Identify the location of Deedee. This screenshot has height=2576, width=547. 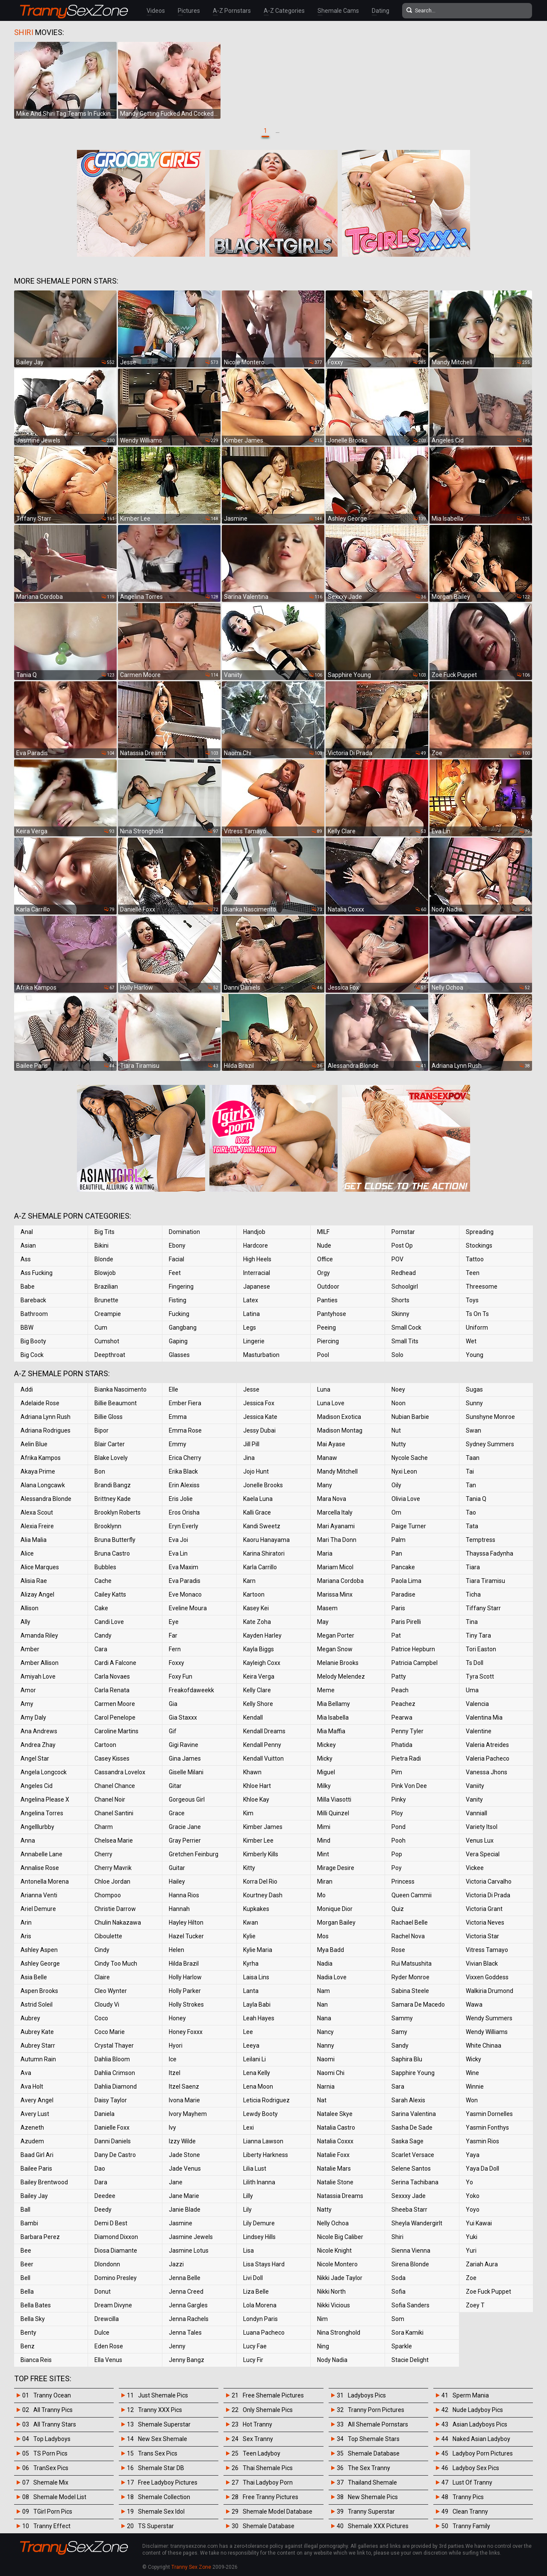
(104, 2195).